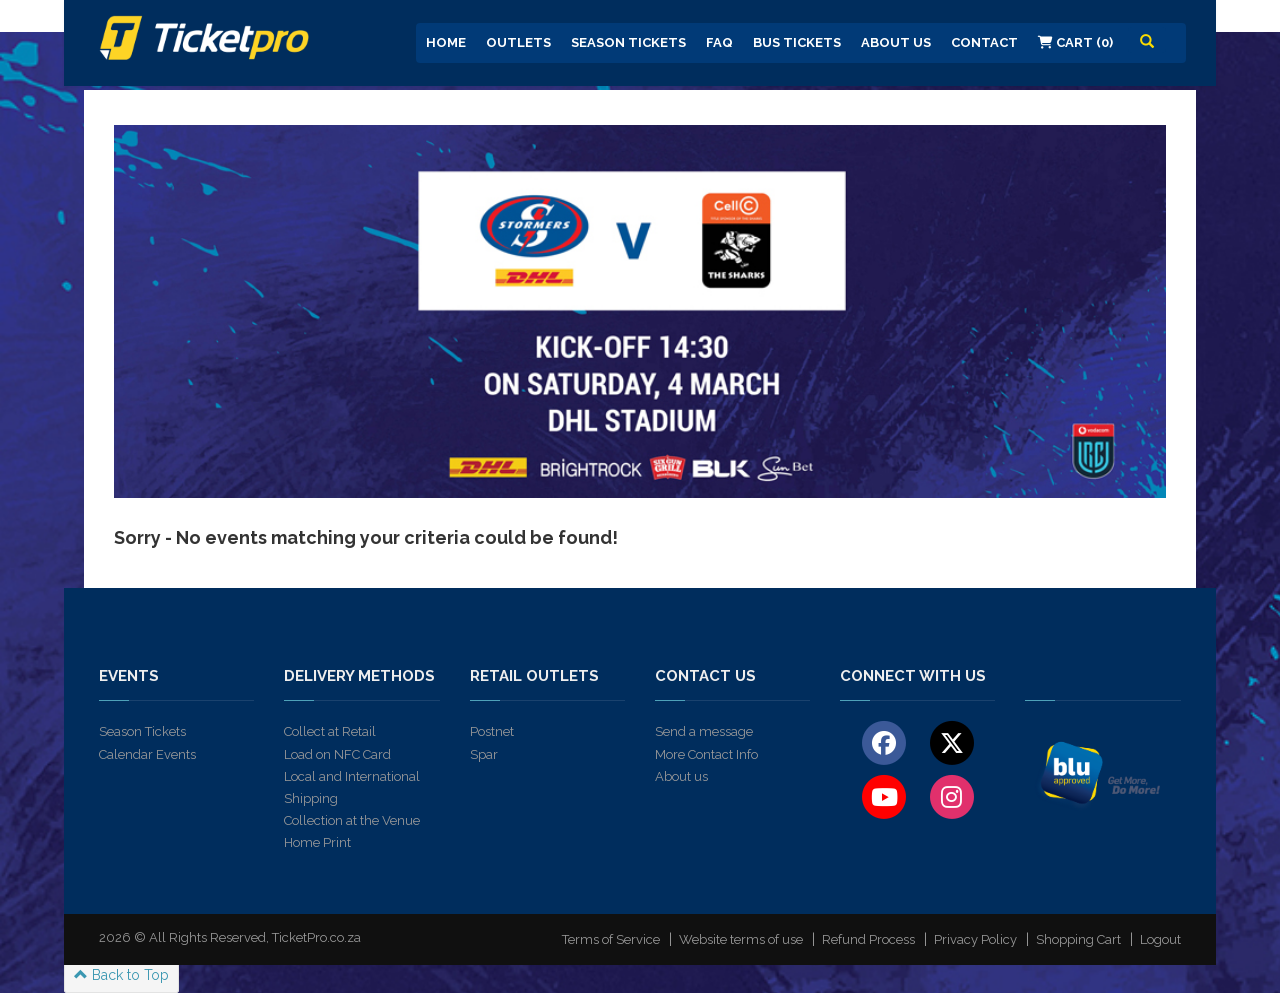  I want to click on Back to Top, so click(121, 975).